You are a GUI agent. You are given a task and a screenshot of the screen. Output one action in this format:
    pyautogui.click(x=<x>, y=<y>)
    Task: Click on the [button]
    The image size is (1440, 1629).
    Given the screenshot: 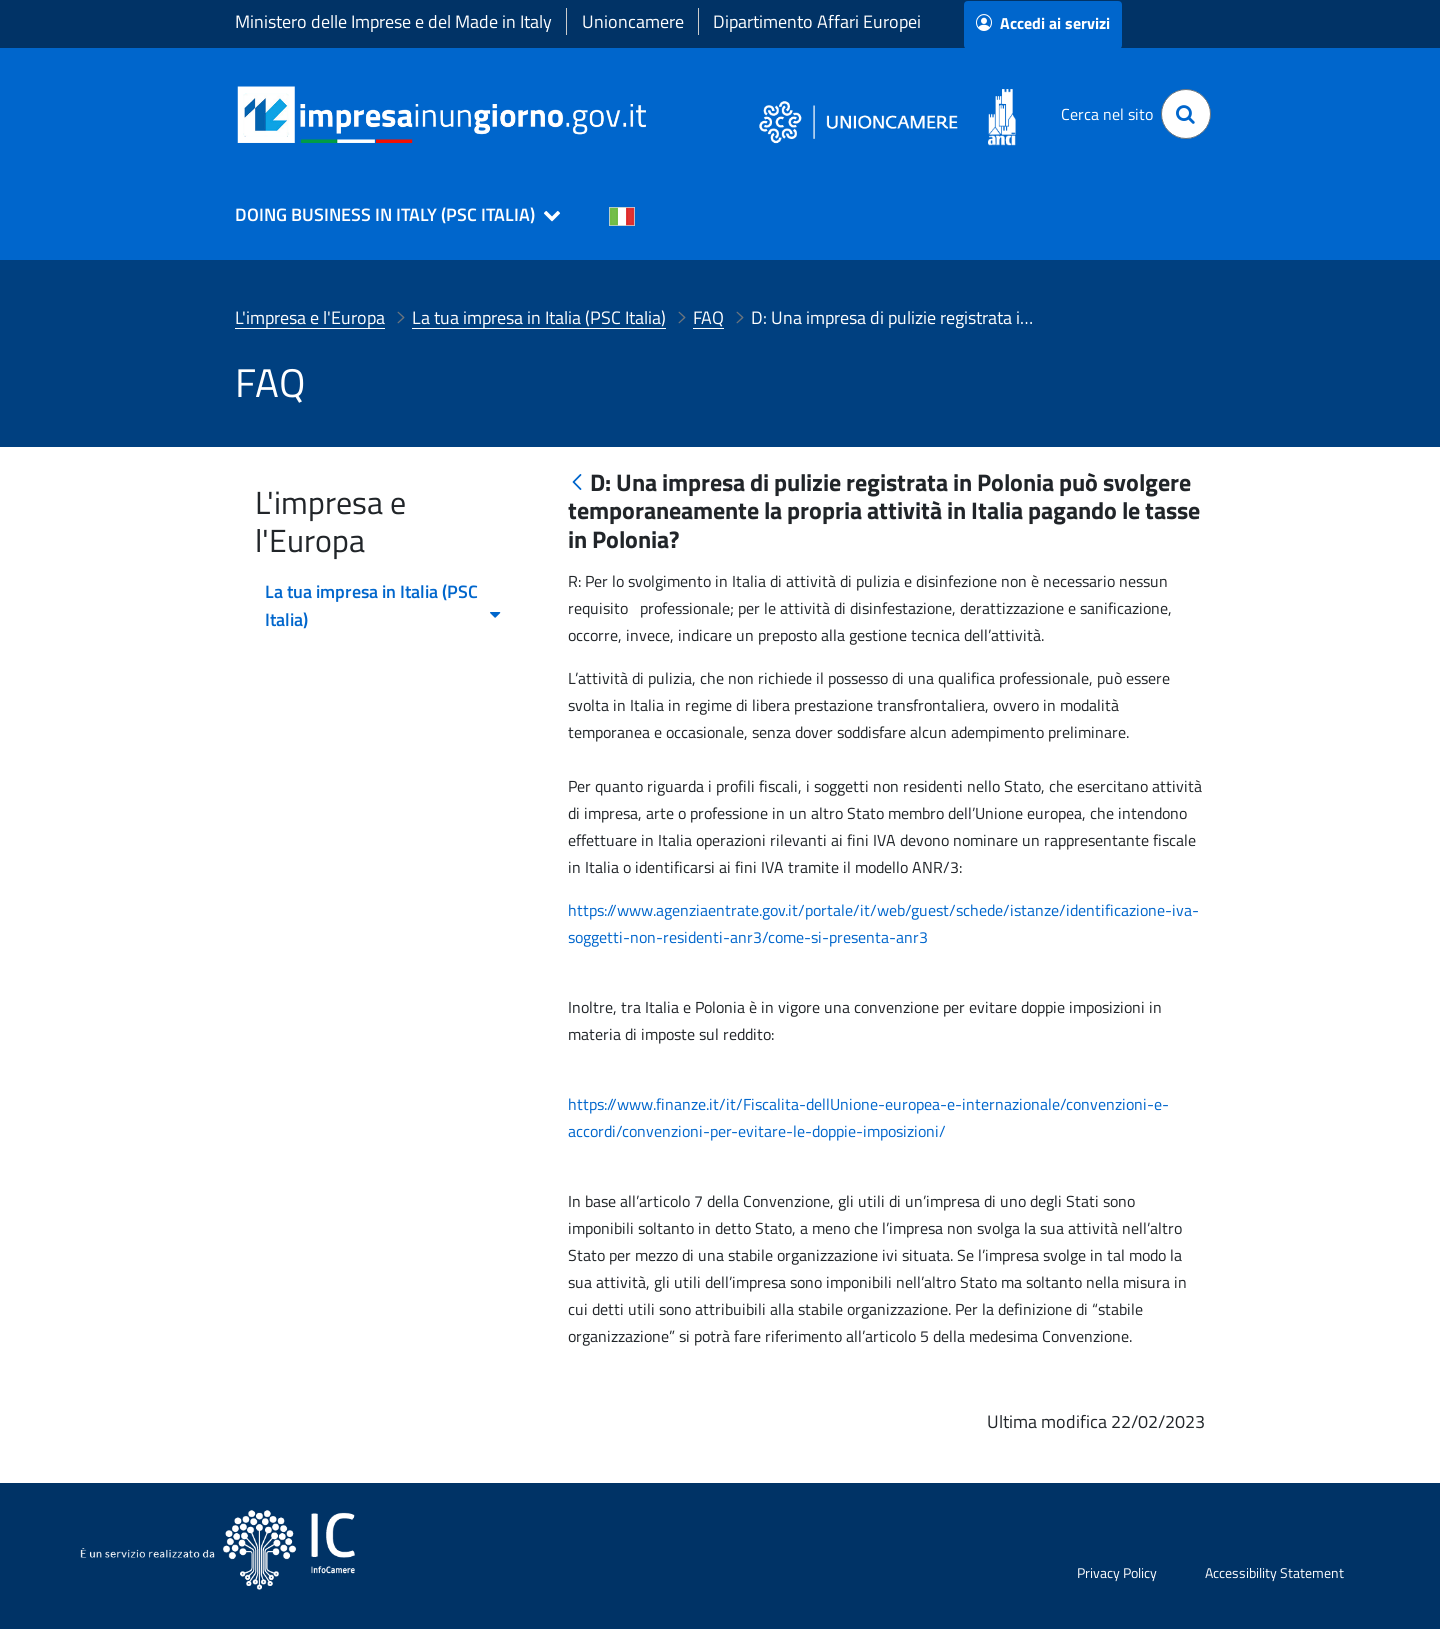 What is the action you would take?
    pyautogui.click(x=389, y=215)
    